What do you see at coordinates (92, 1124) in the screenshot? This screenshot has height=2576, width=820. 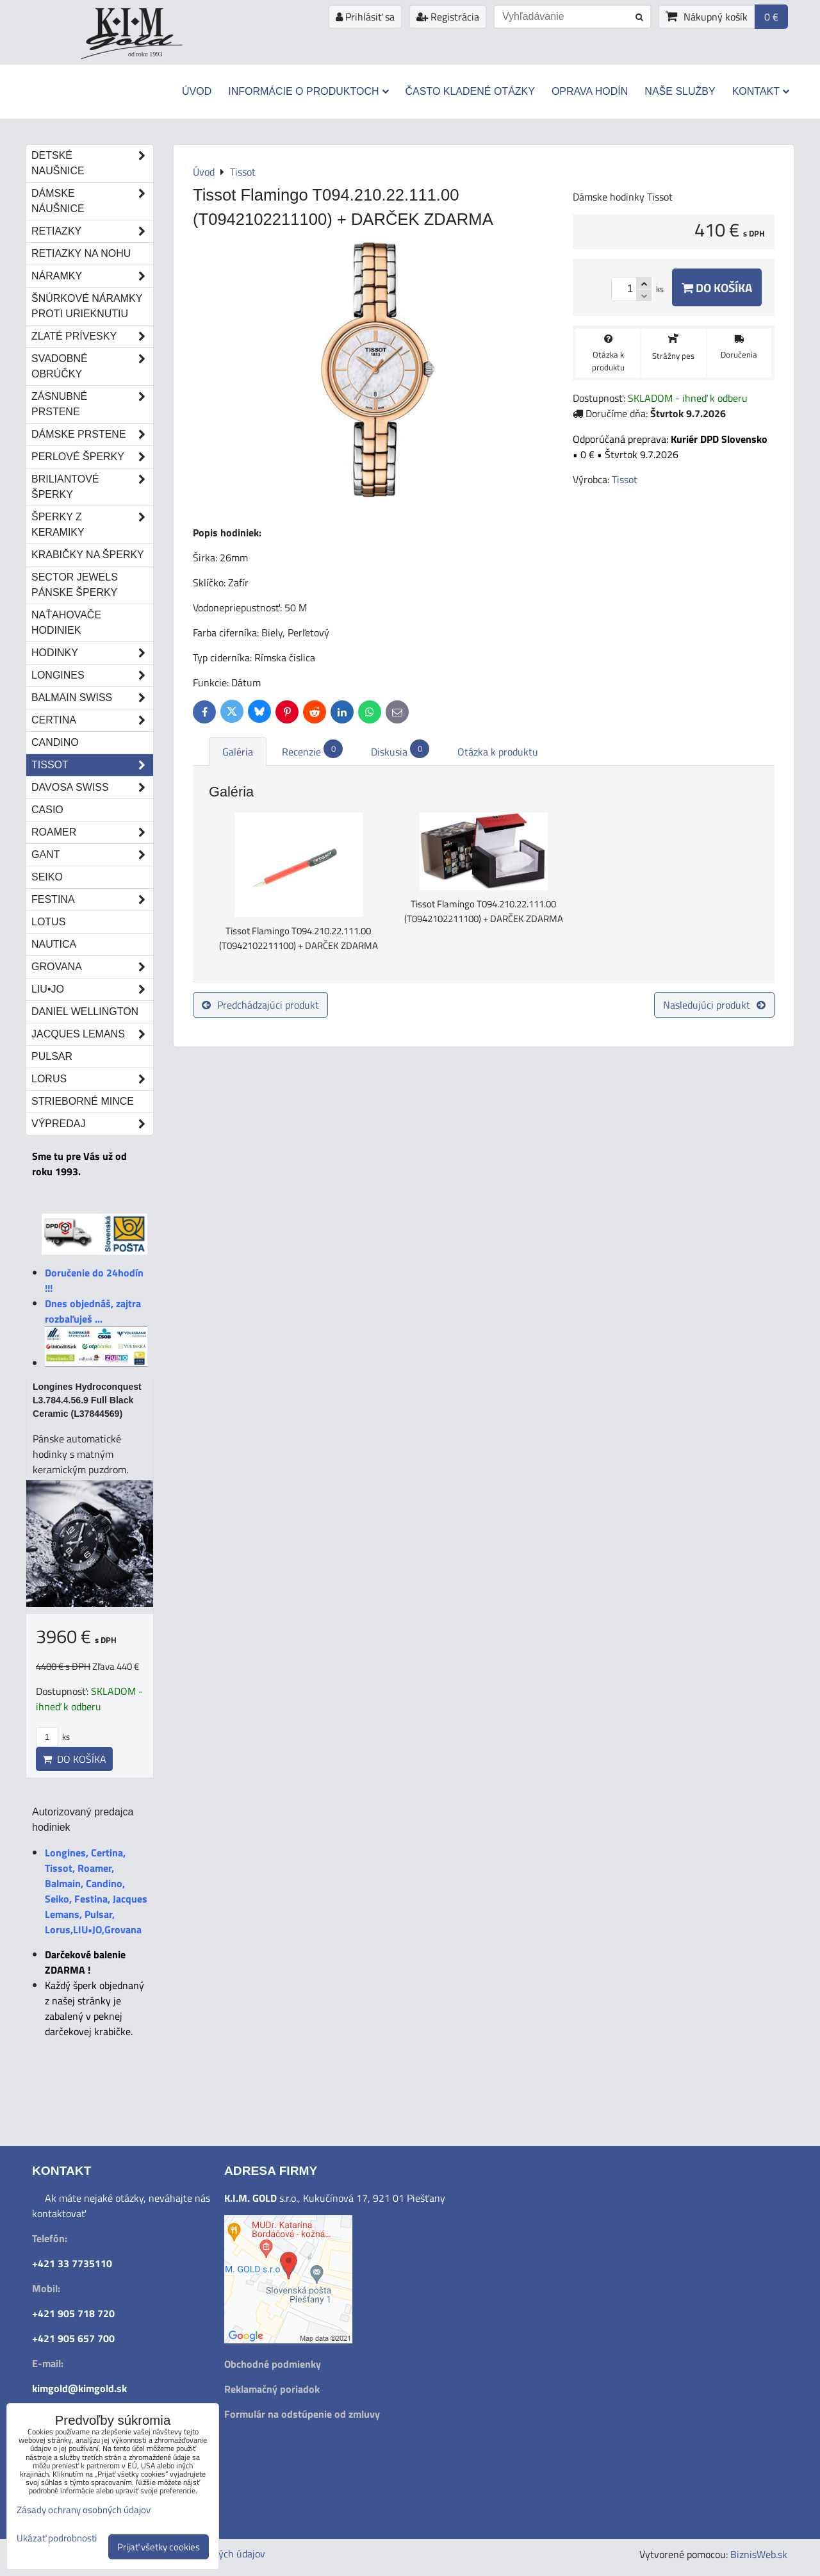 I see `Výpredaj` at bounding box center [92, 1124].